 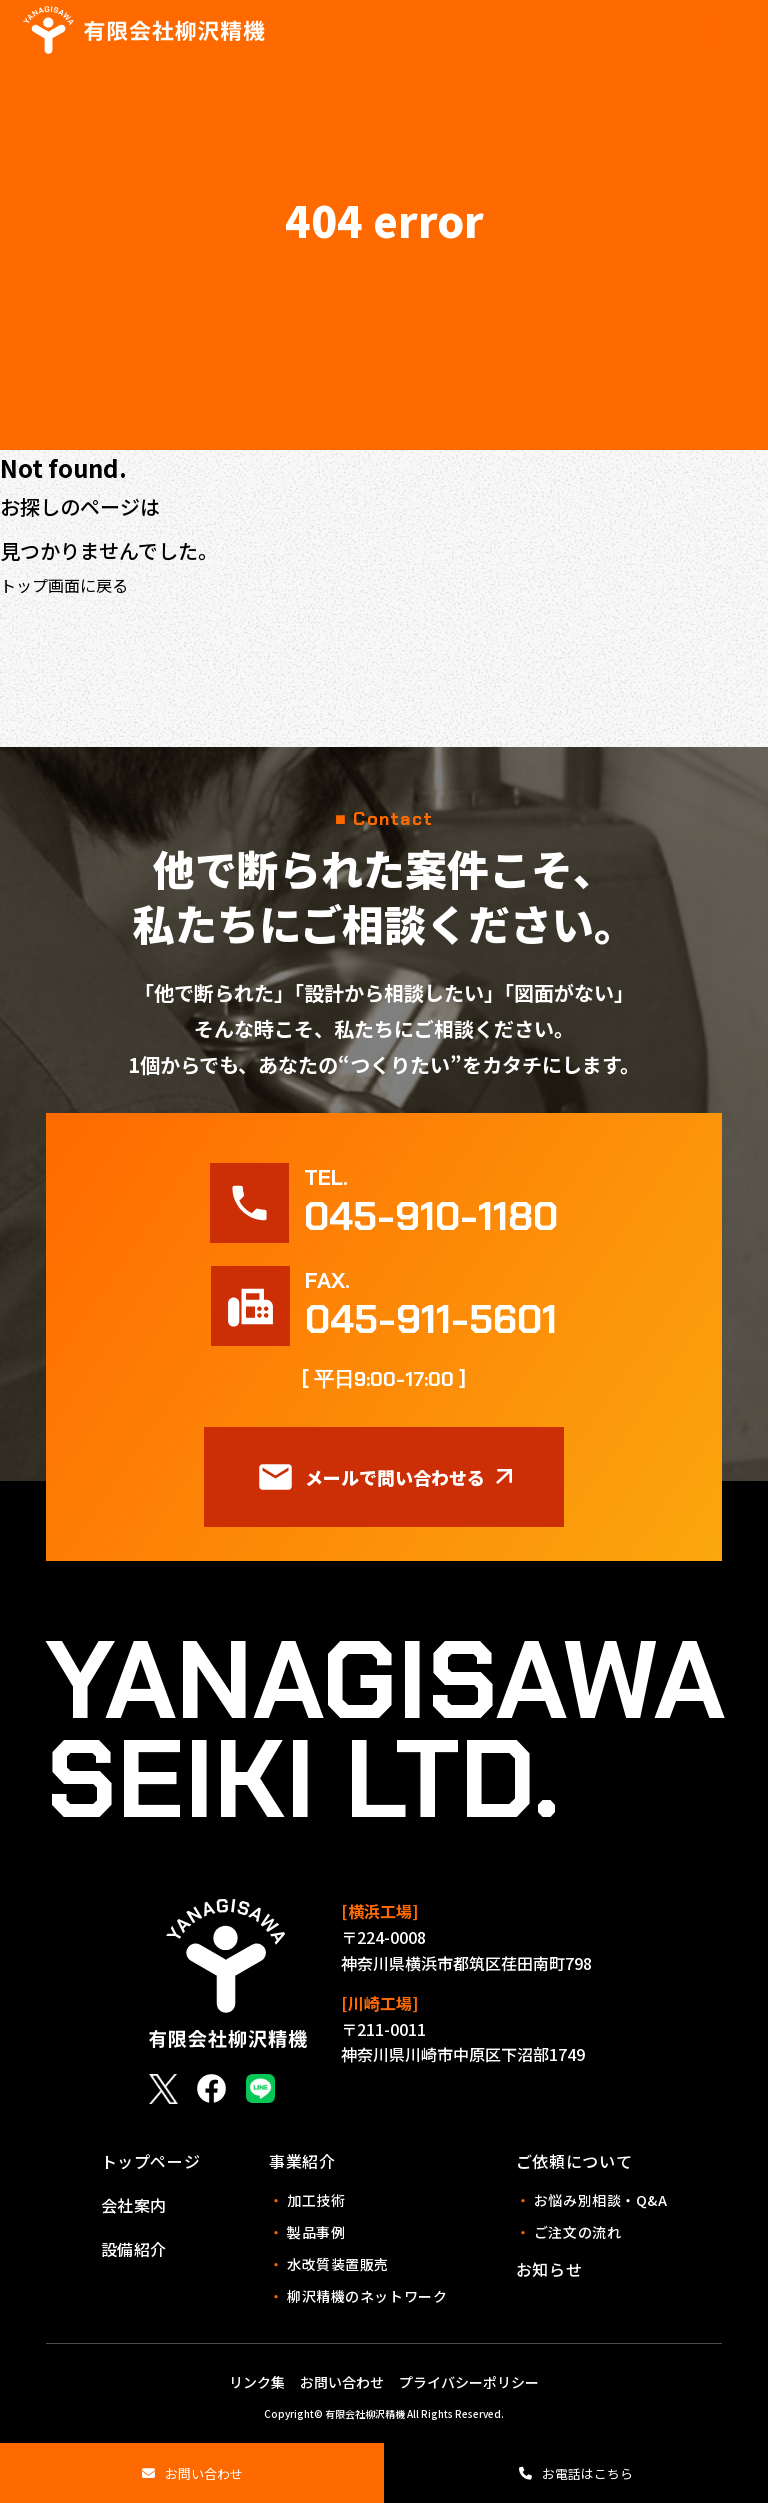 What do you see at coordinates (307, 2200) in the screenshot?
I see `加工技術` at bounding box center [307, 2200].